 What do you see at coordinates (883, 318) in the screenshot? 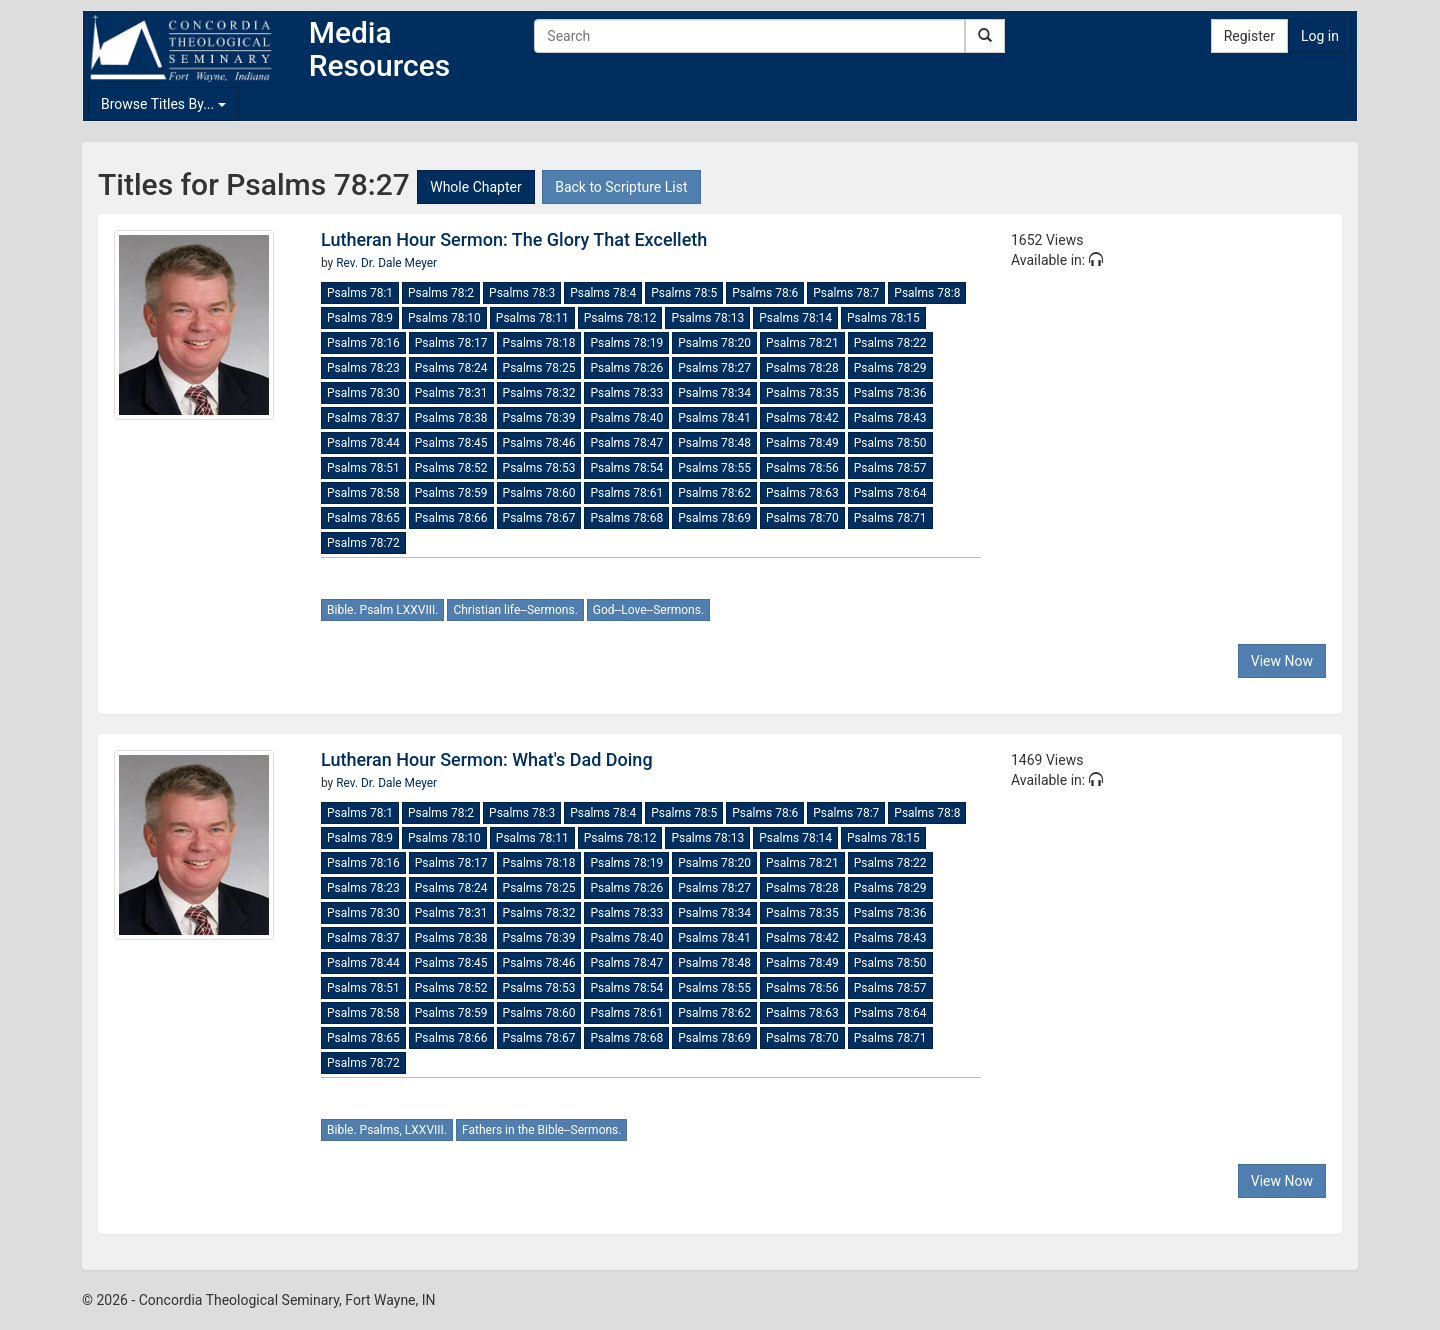
I see `Psalms 78:15` at bounding box center [883, 318].